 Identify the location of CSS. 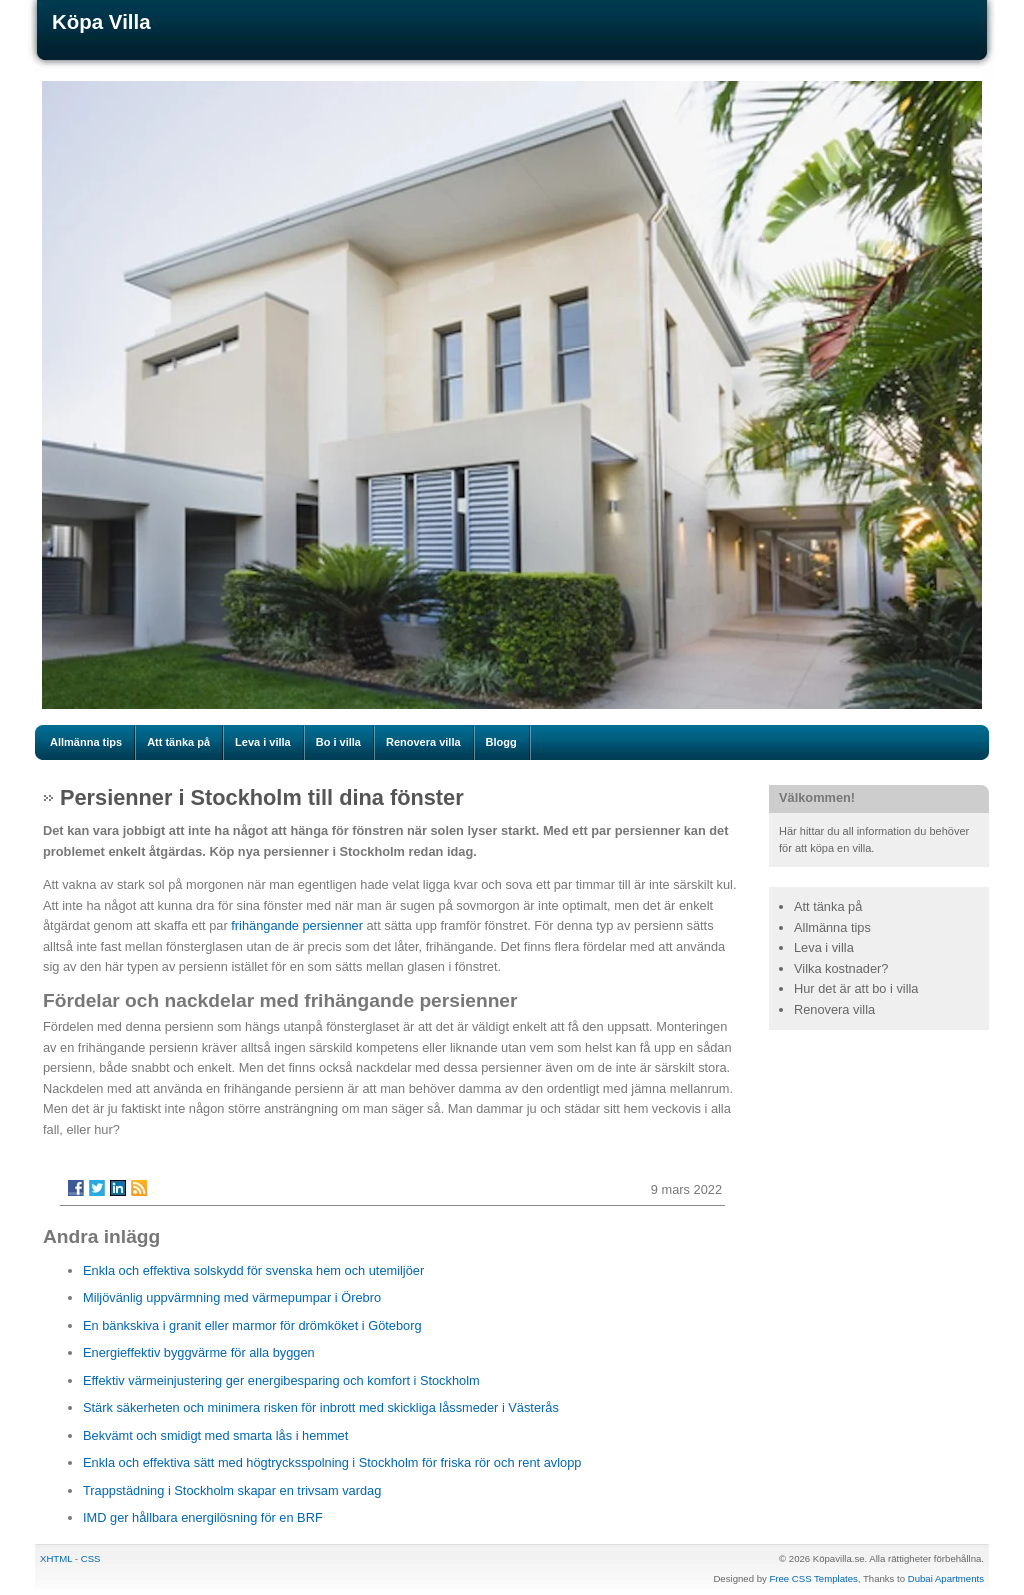
(91, 1558).